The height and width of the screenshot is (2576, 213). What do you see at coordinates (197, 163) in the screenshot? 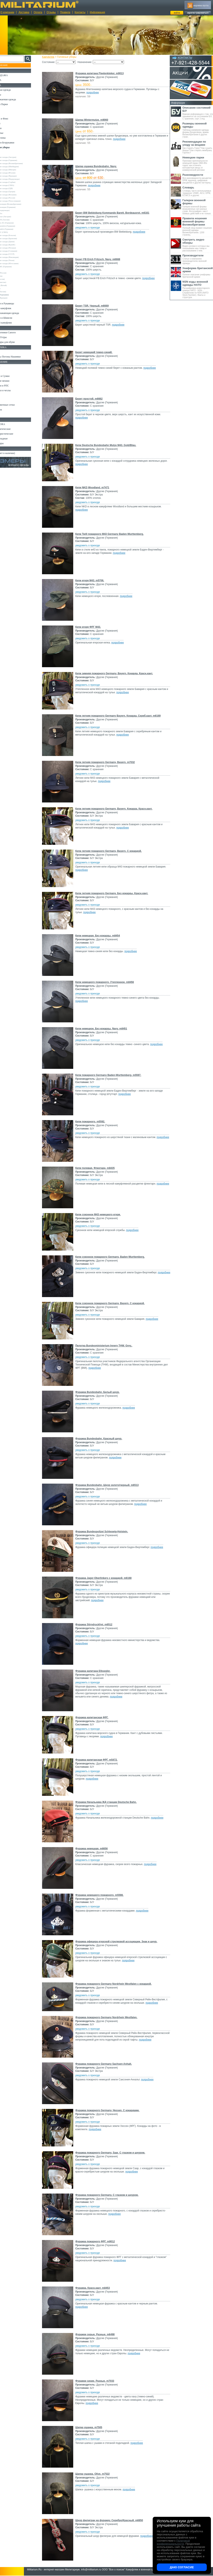
I see `Признаки оригинальности немецкой парки 1960-80х годов: как отличить контрактную вещь от коммерческой реплики` at bounding box center [197, 163].